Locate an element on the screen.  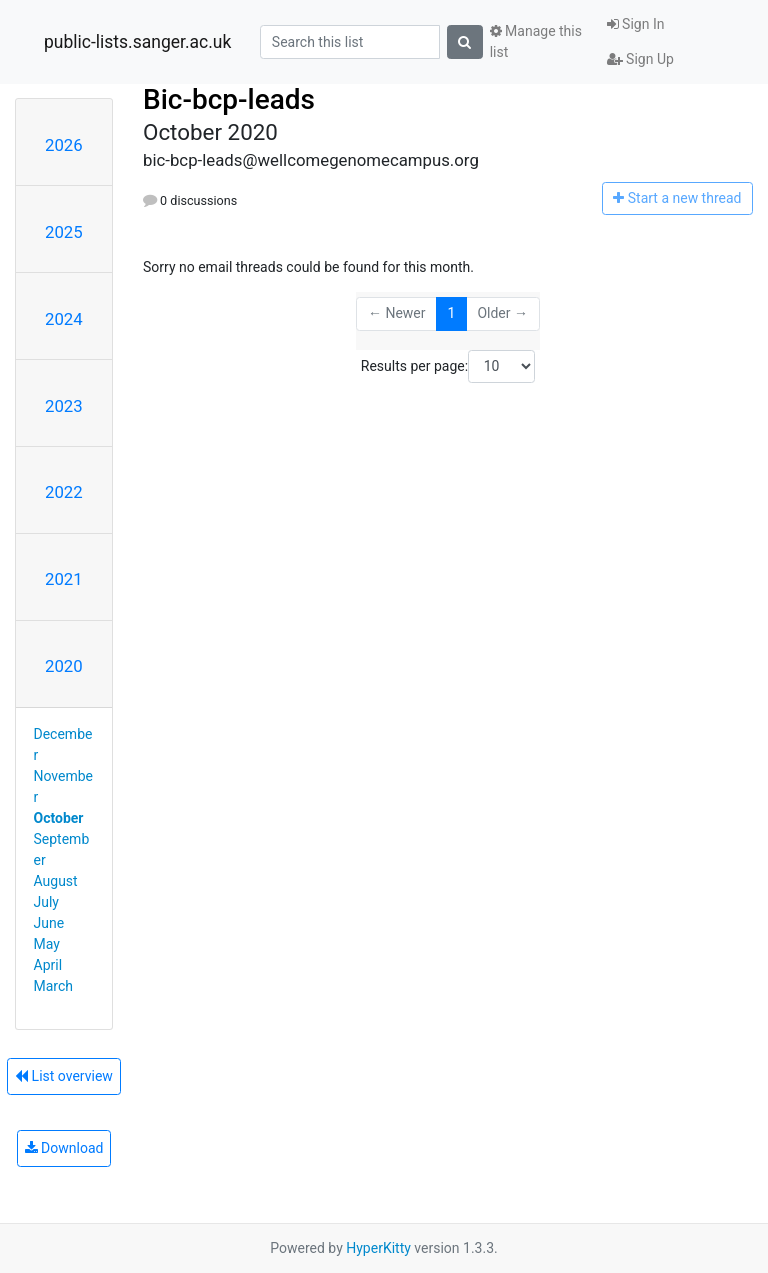
2023 is located at coordinates (64, 406).